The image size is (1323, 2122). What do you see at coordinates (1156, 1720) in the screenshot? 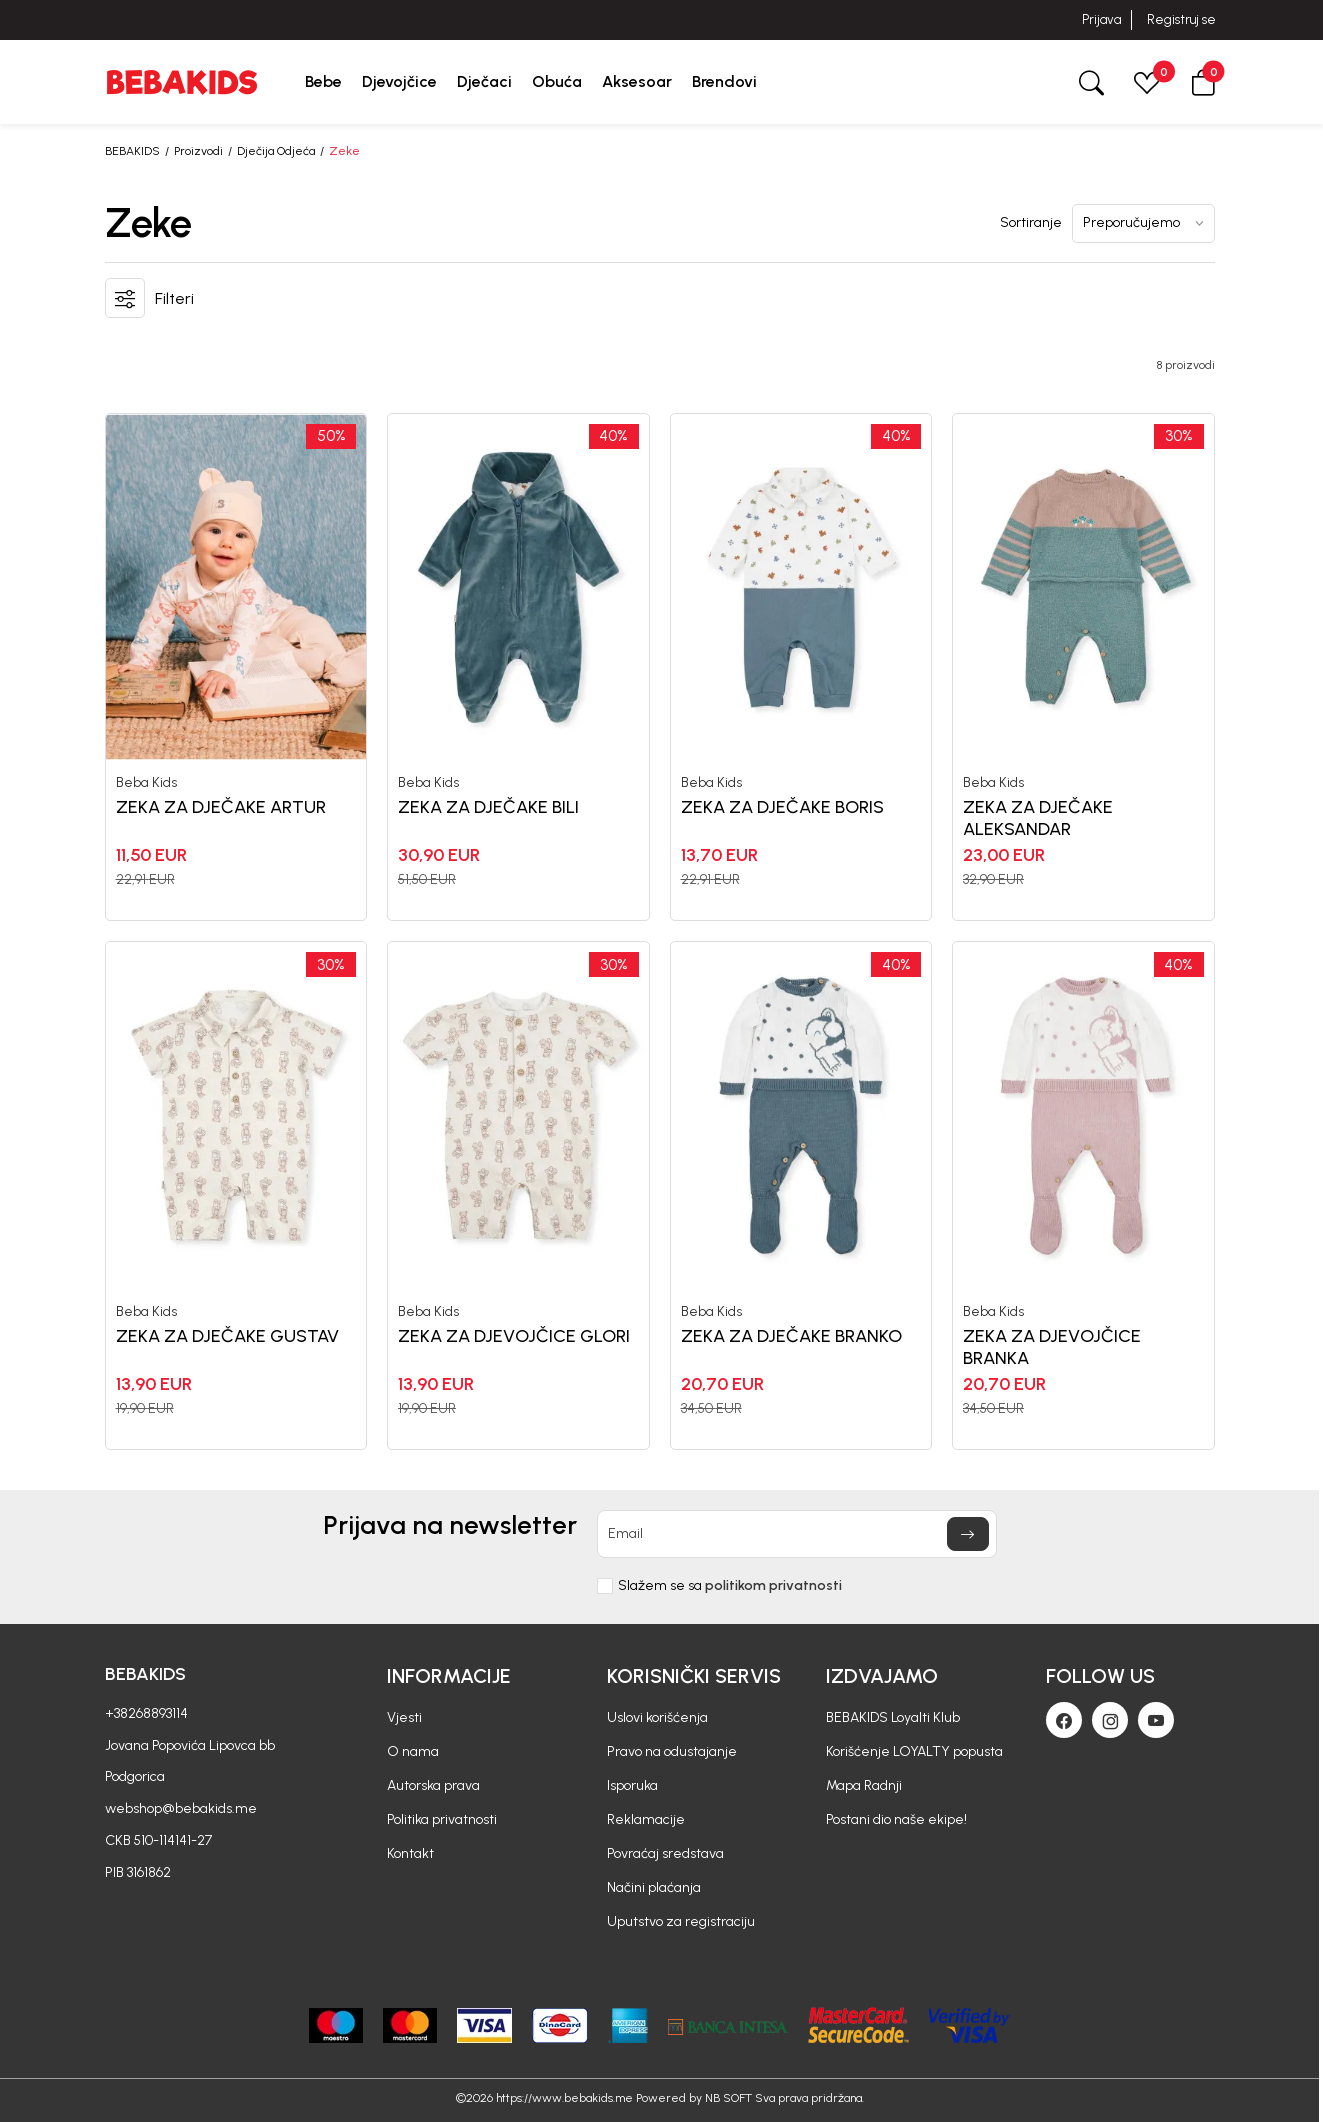
I see `[Youtube]` at bounding box center [1156, 1720].